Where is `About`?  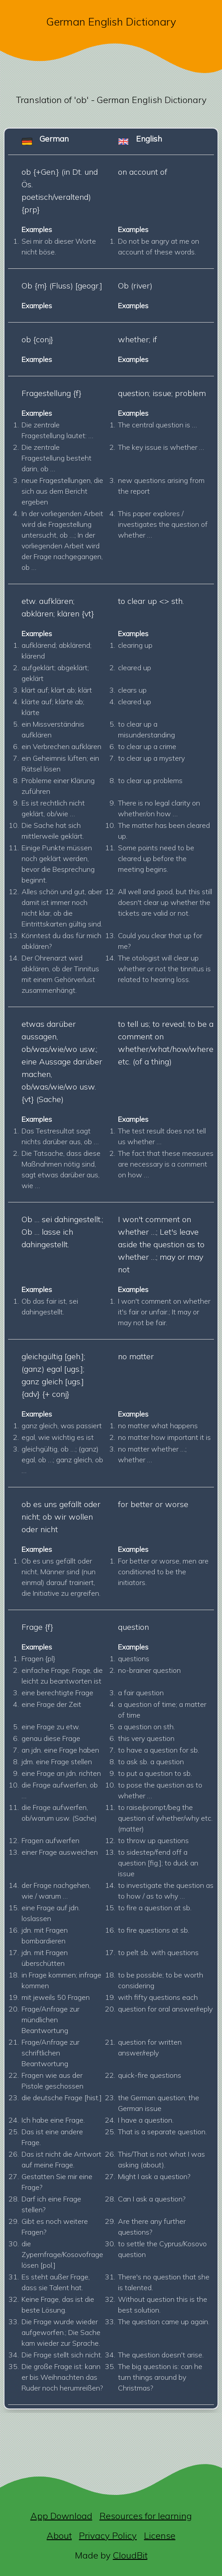
About is located at coordinates (59, 2535).